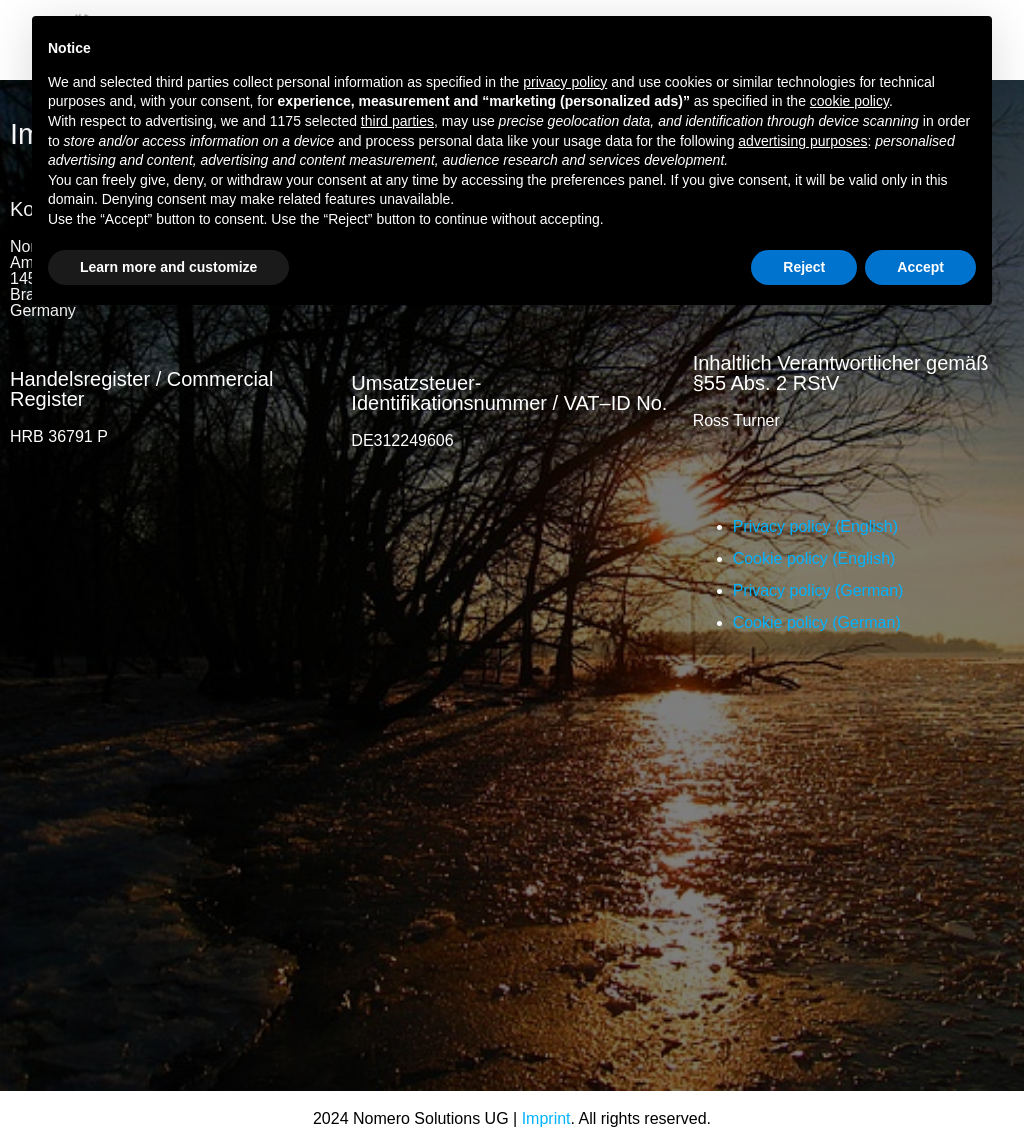 The height and width of the screenshot is (1147, 1024). I want to click on advertising purposes, so click(802, 141).